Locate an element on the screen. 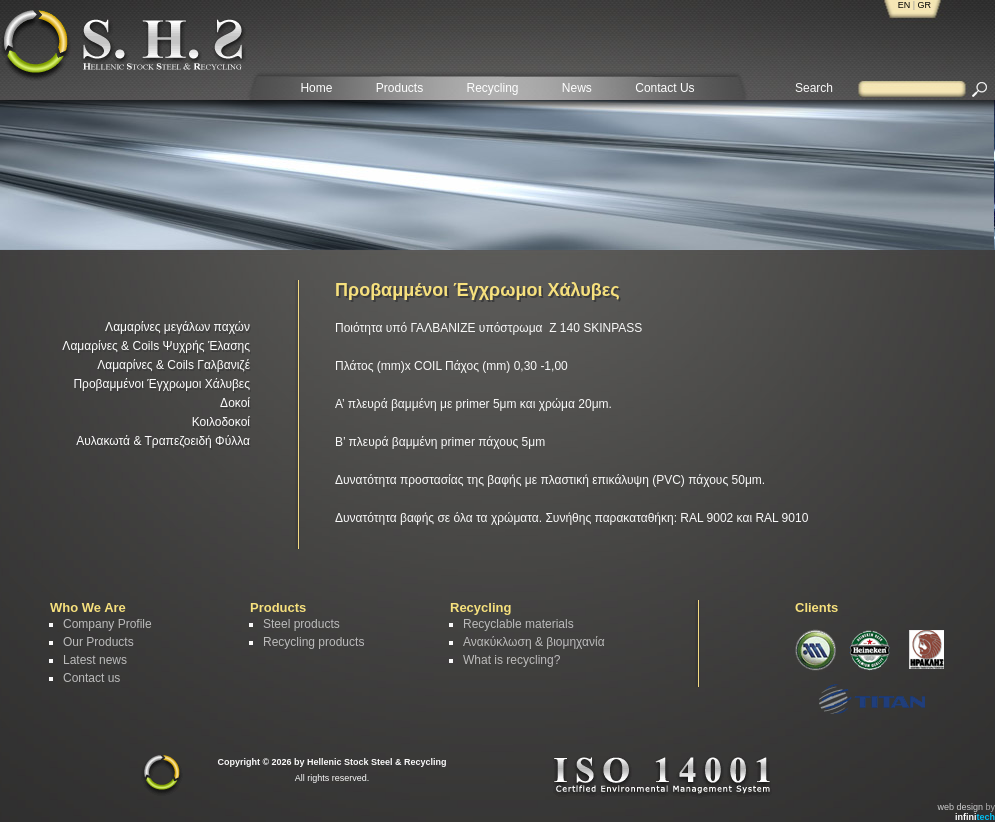  Αυλακωτά & Τραπεζοειδή Φύλλα is located at coordinates (163, 441).